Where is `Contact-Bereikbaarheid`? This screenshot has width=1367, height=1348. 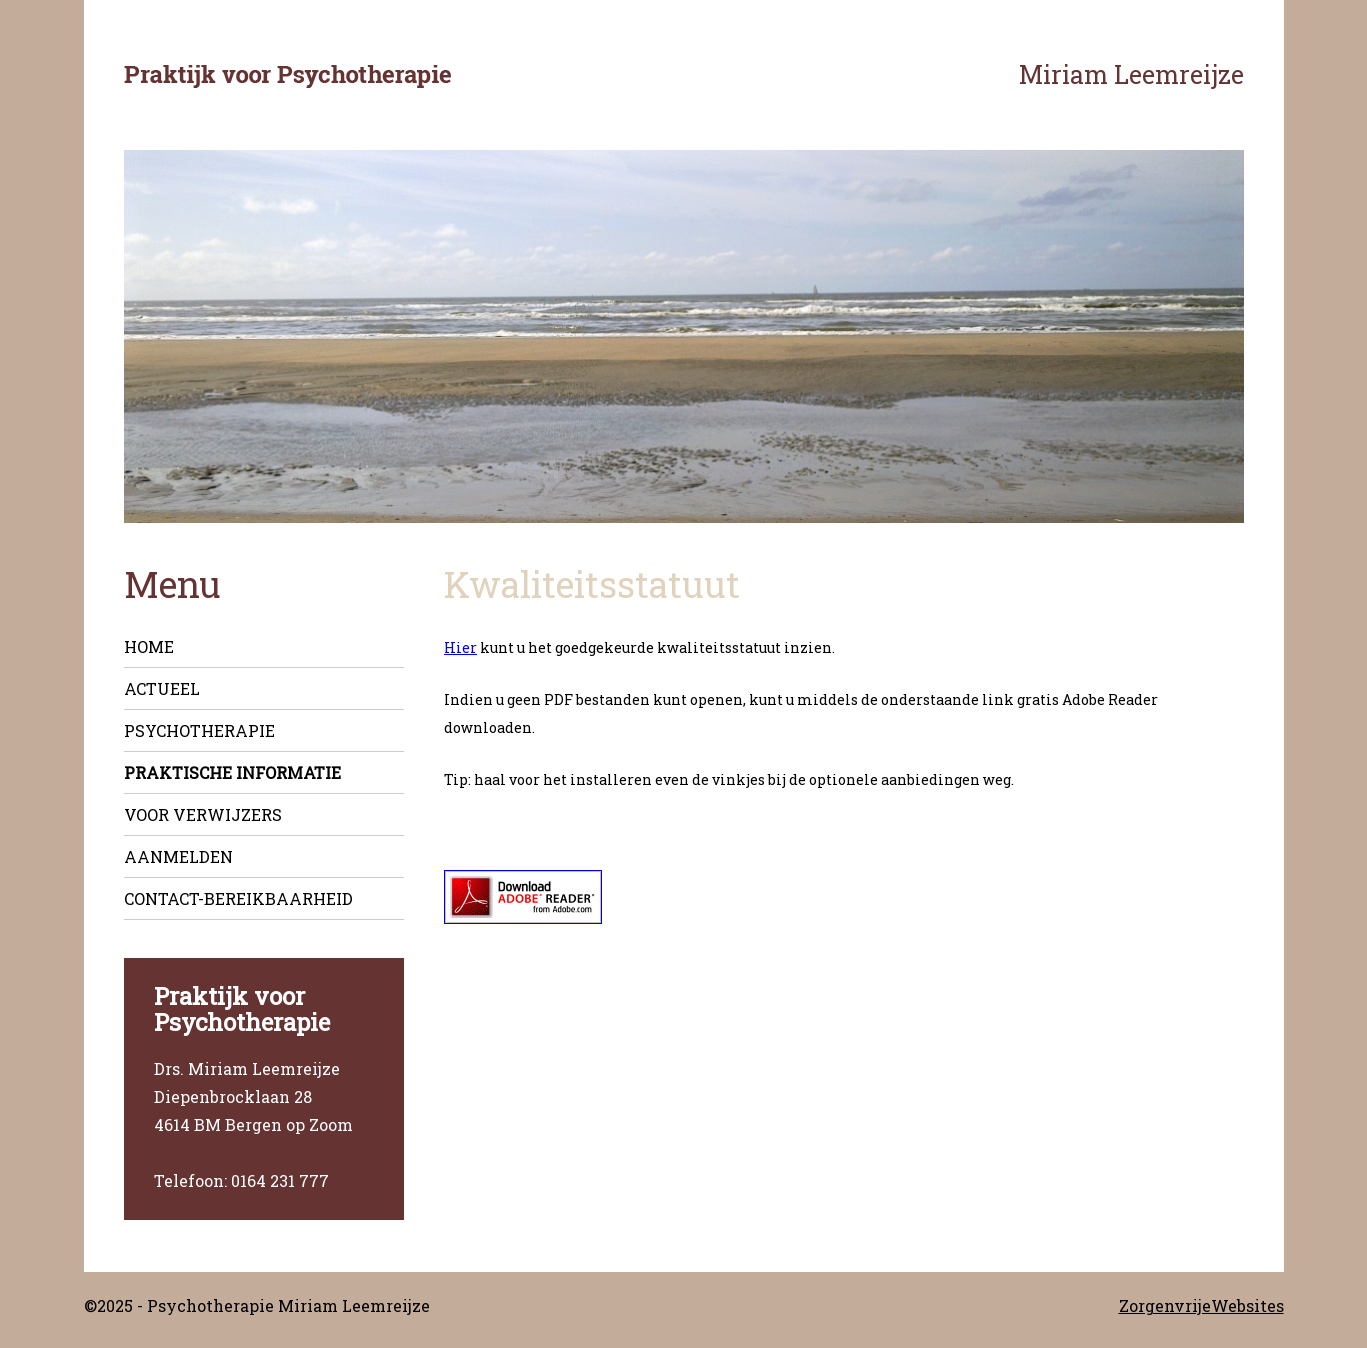 Contact-Bereikbaarheid is located at coordinates (238, 898).